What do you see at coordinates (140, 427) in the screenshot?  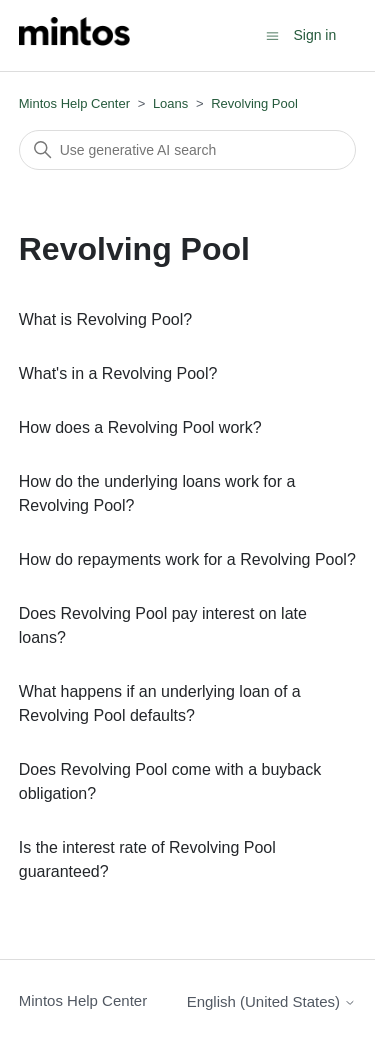 I see `How does a Revolving Pool work?` at bounding box center [140, 427].